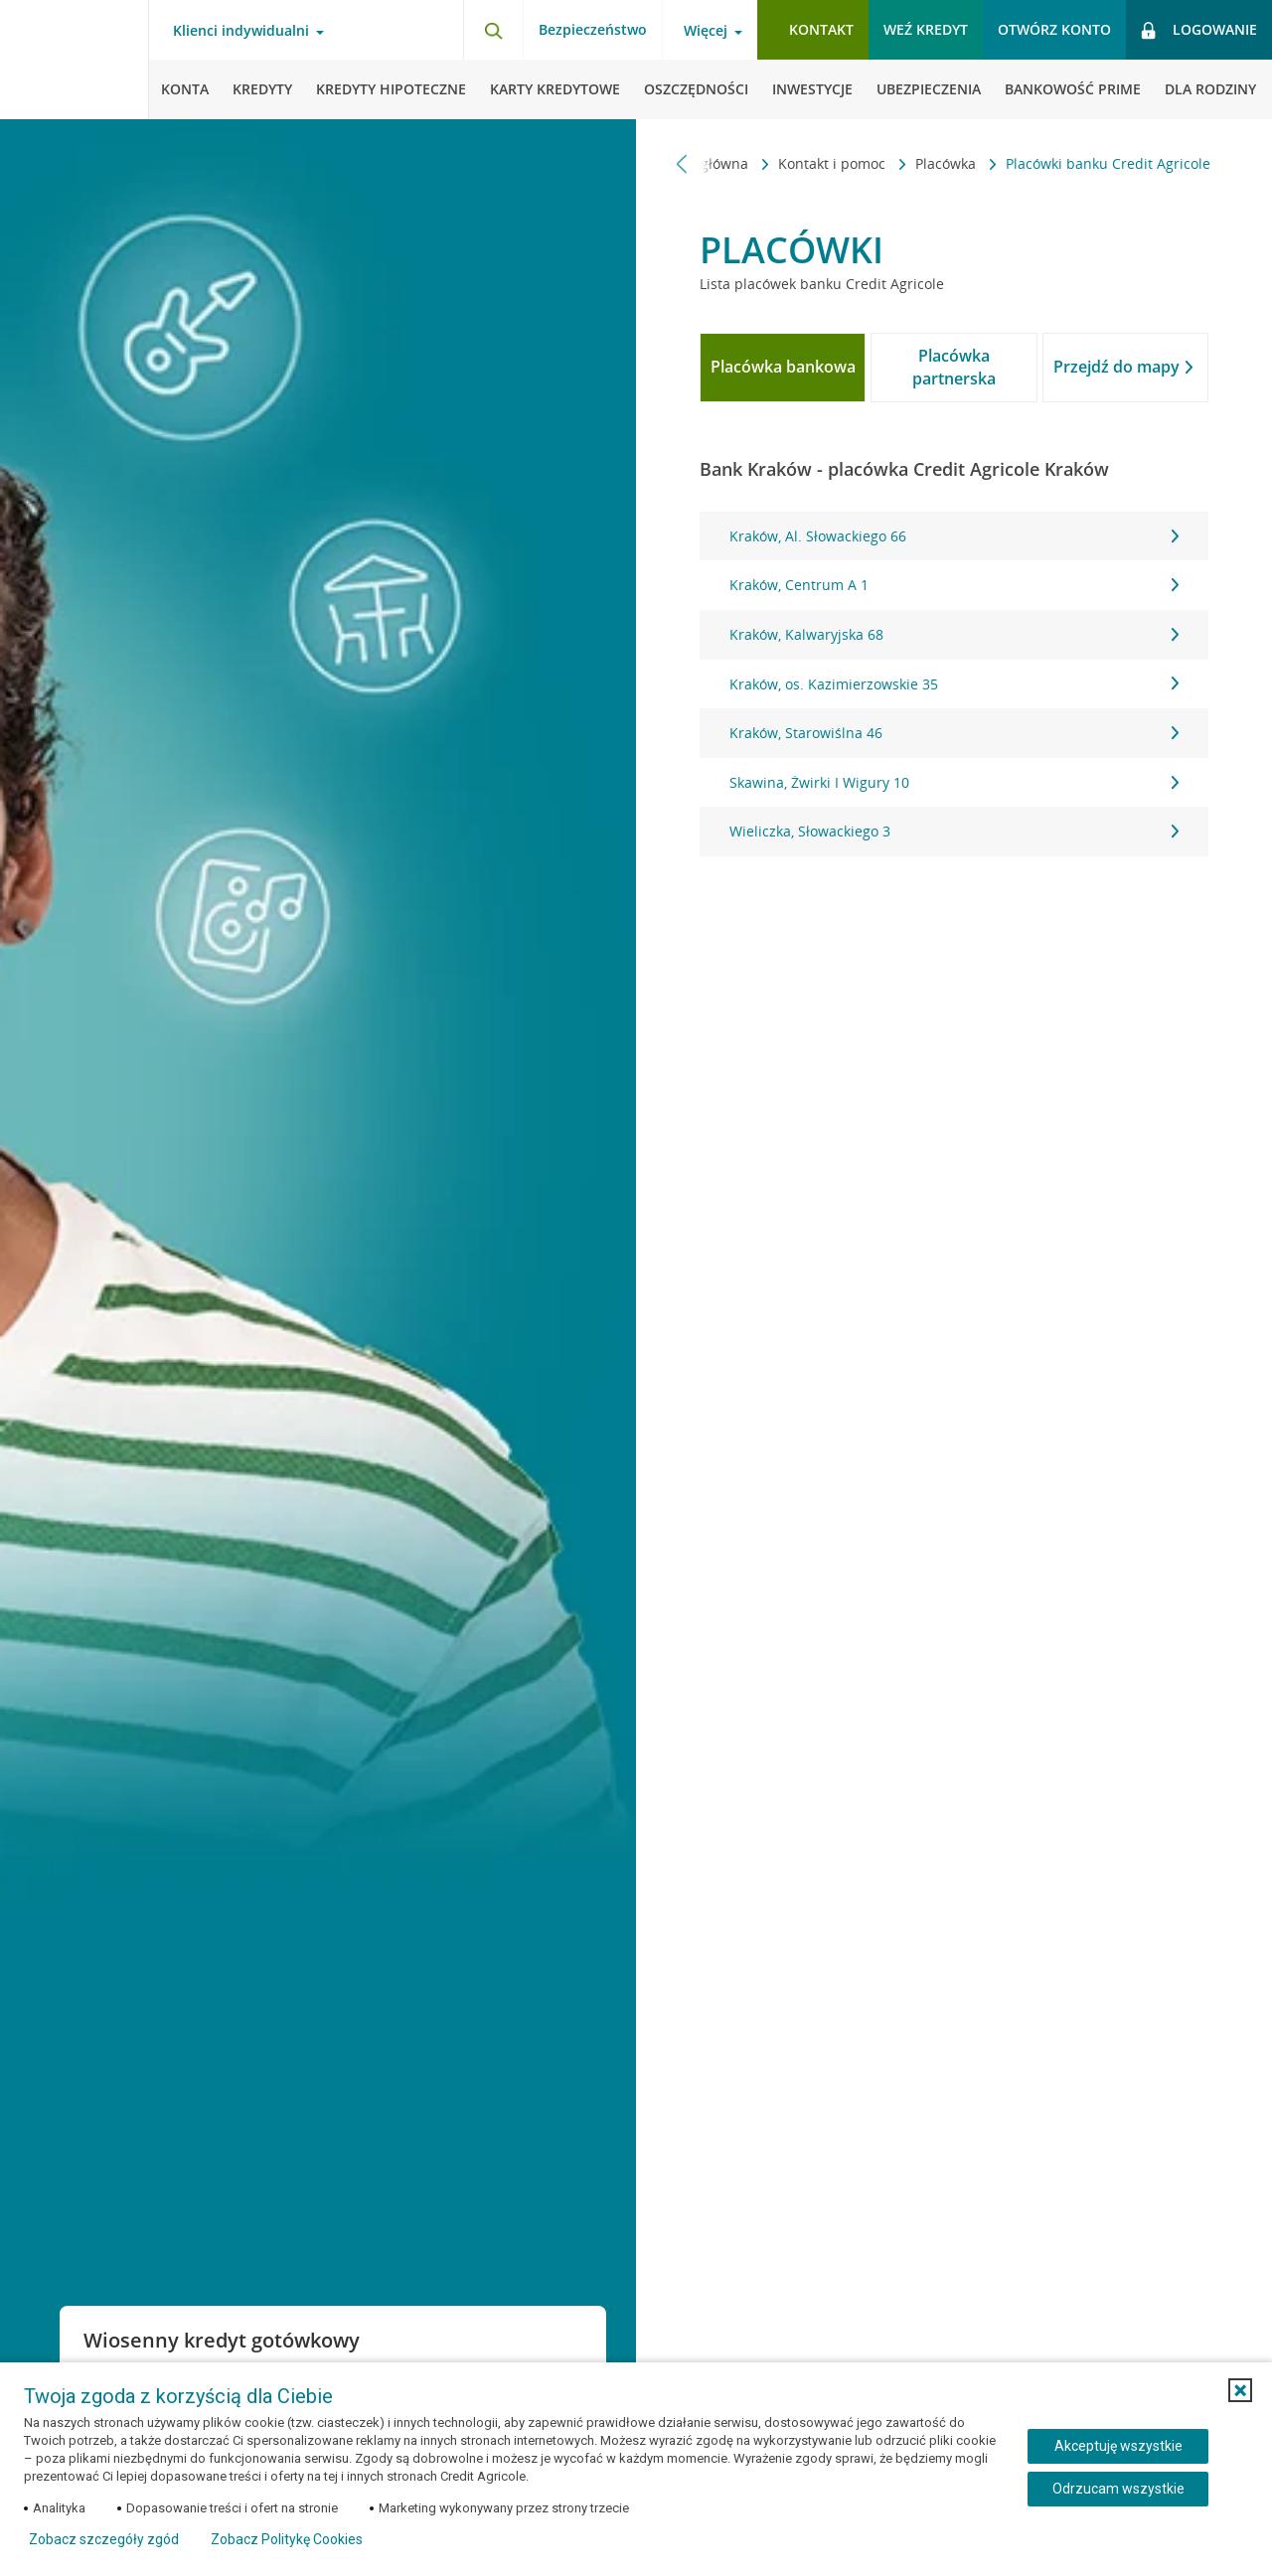 This screenshot has height=2576, width=1272. I want to click on Klienci indywidualni [Otwórz menu typ klienta], so click(241, 31).